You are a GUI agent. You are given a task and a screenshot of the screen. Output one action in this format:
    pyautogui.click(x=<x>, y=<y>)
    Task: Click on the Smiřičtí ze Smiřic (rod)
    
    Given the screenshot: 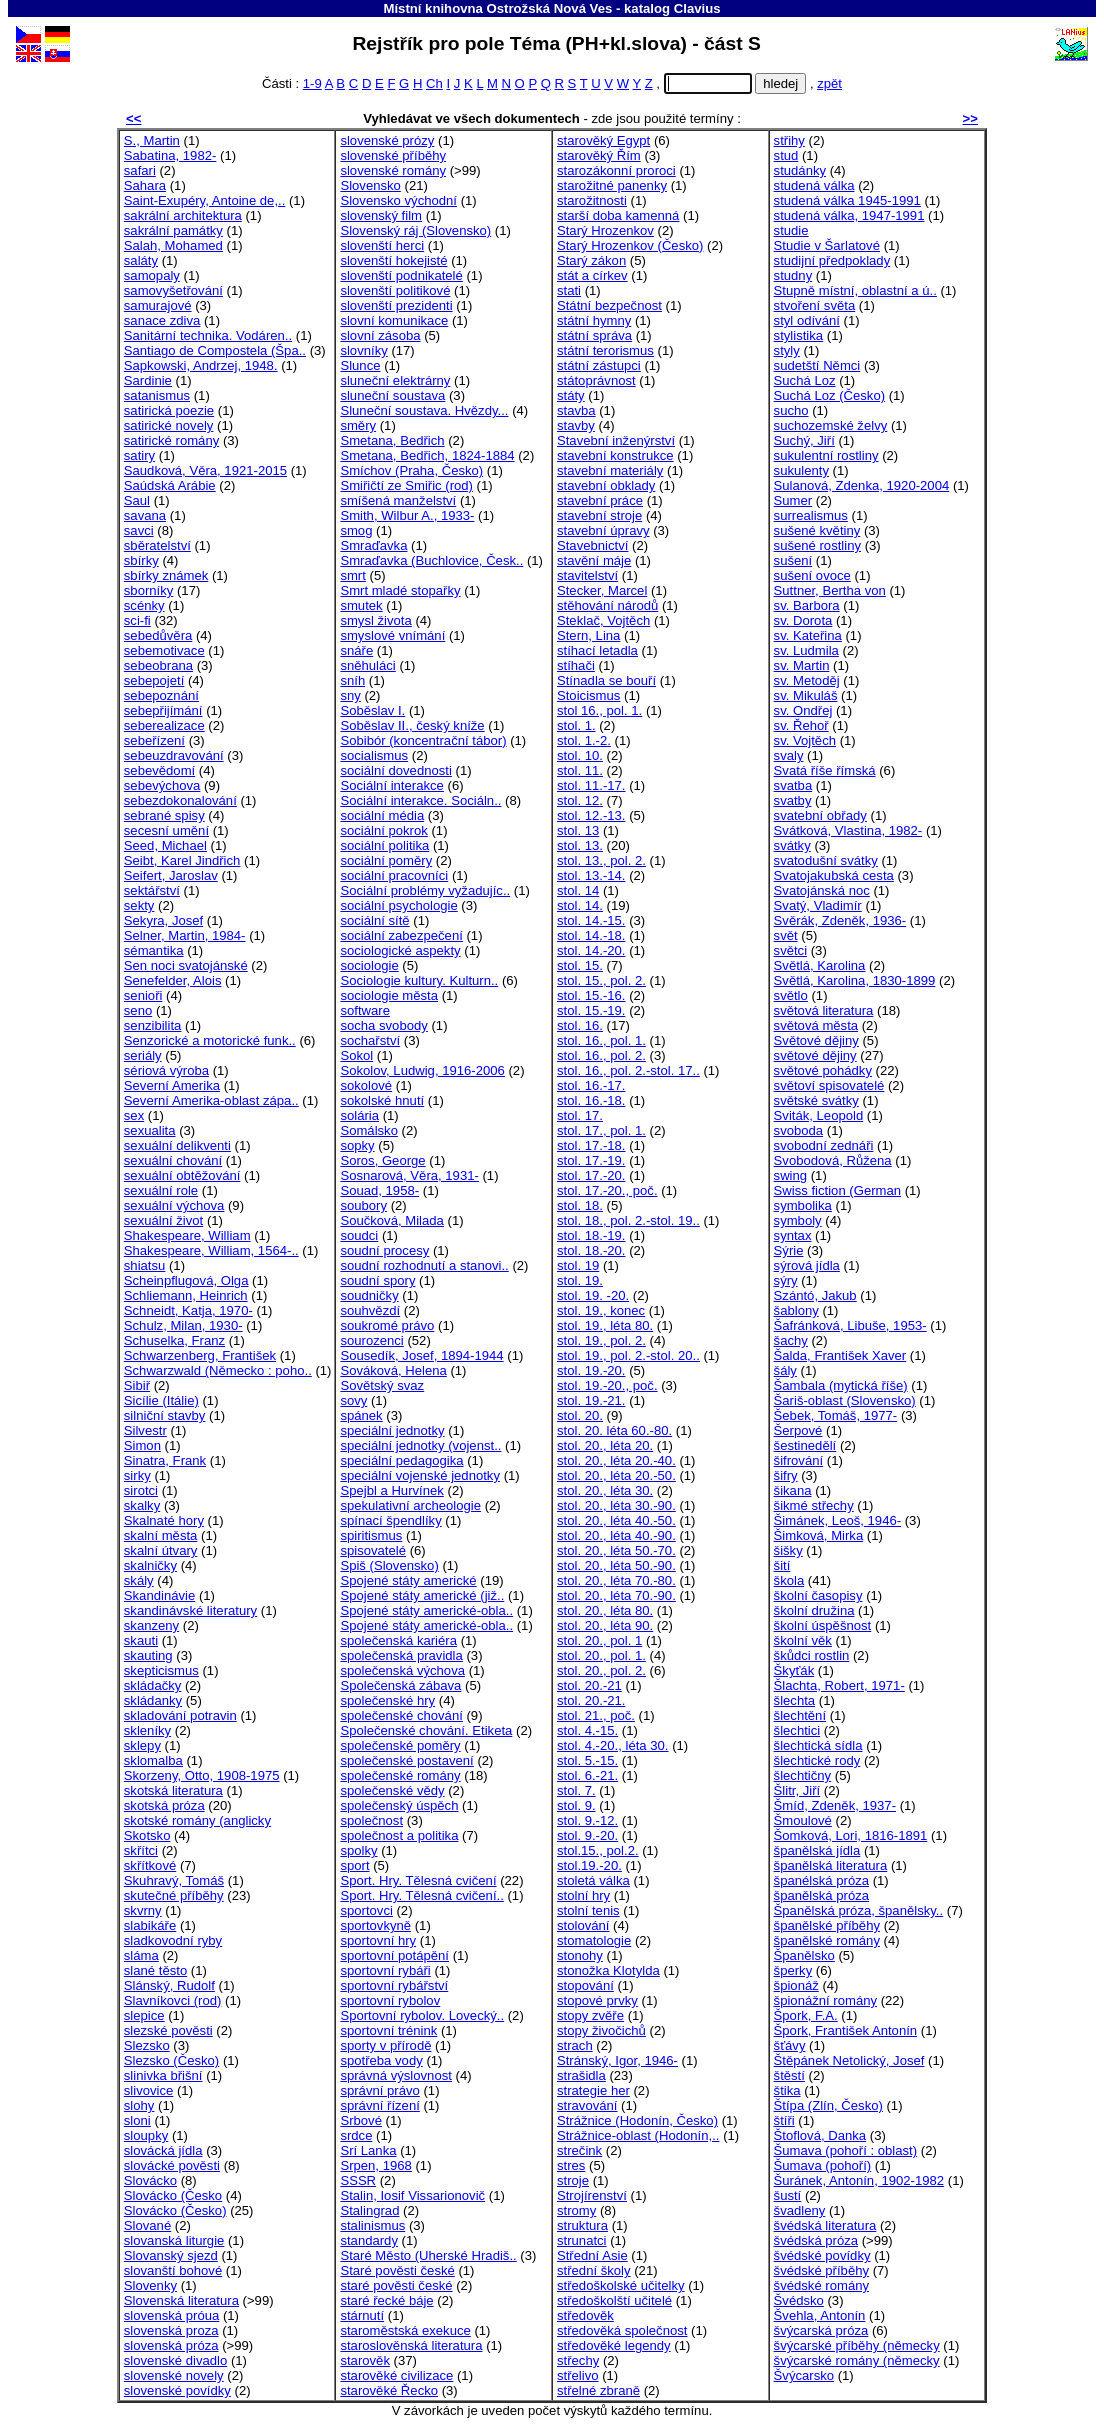 What is the action you would take?
    pyautogui.click(x=406, y=485)
    